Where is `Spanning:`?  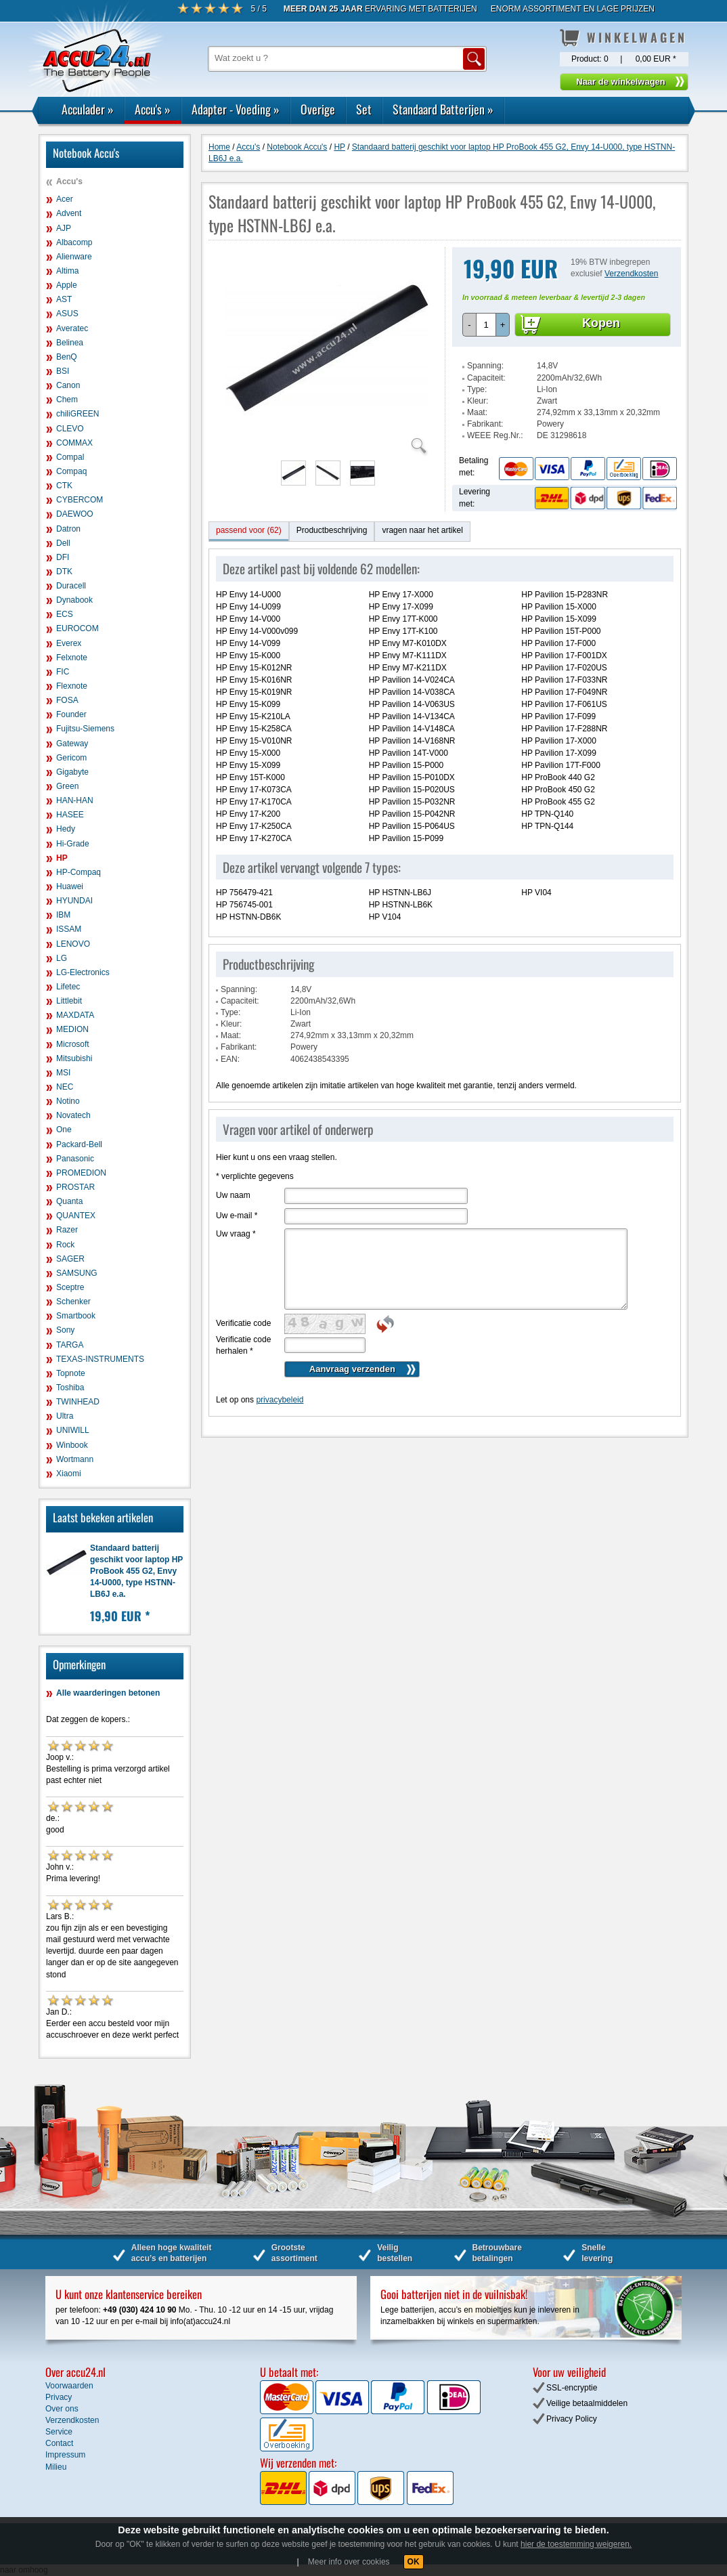 Spanning: is located at coordinates (485, 365).